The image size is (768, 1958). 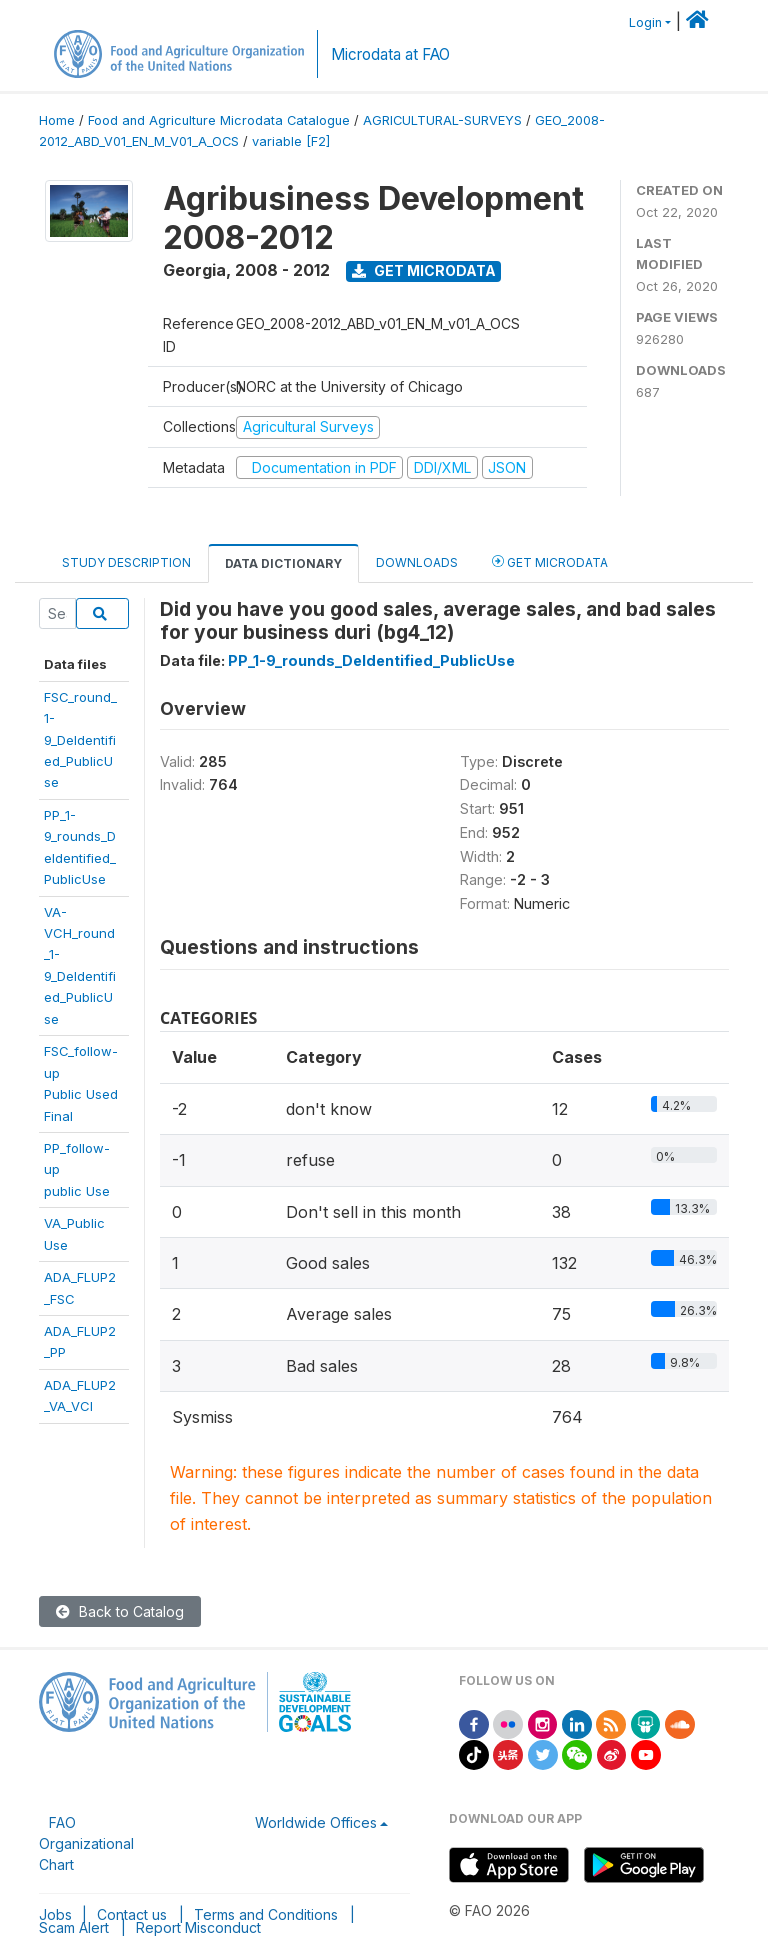 I want to click on variable [F2], so click(x=291, y=141).